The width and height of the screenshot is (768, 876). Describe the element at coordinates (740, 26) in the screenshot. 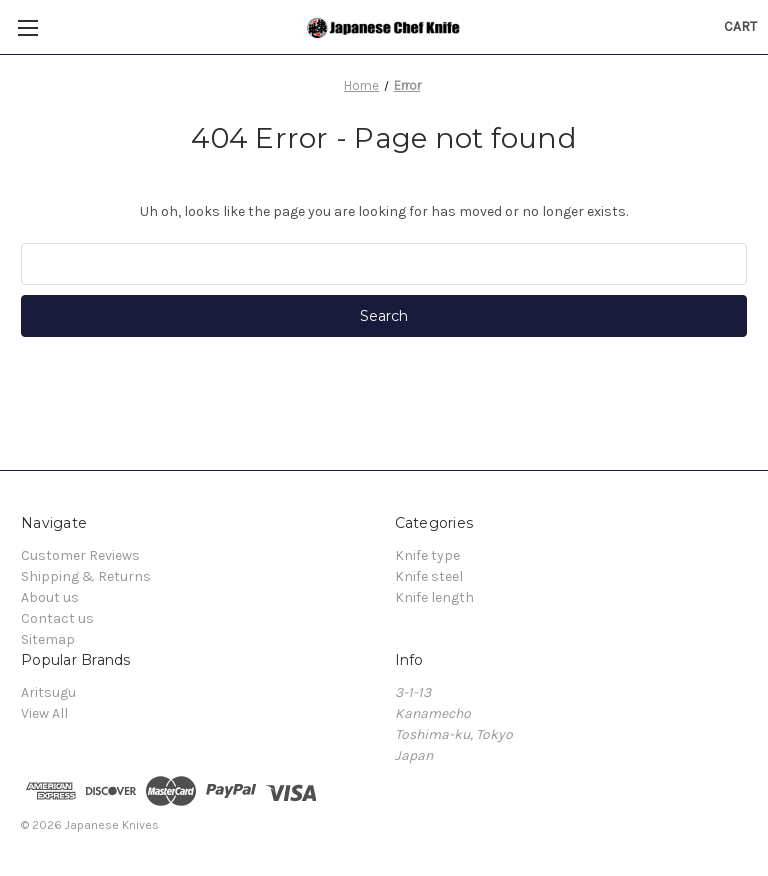

I see `[Cart with 0 items]` at that location.